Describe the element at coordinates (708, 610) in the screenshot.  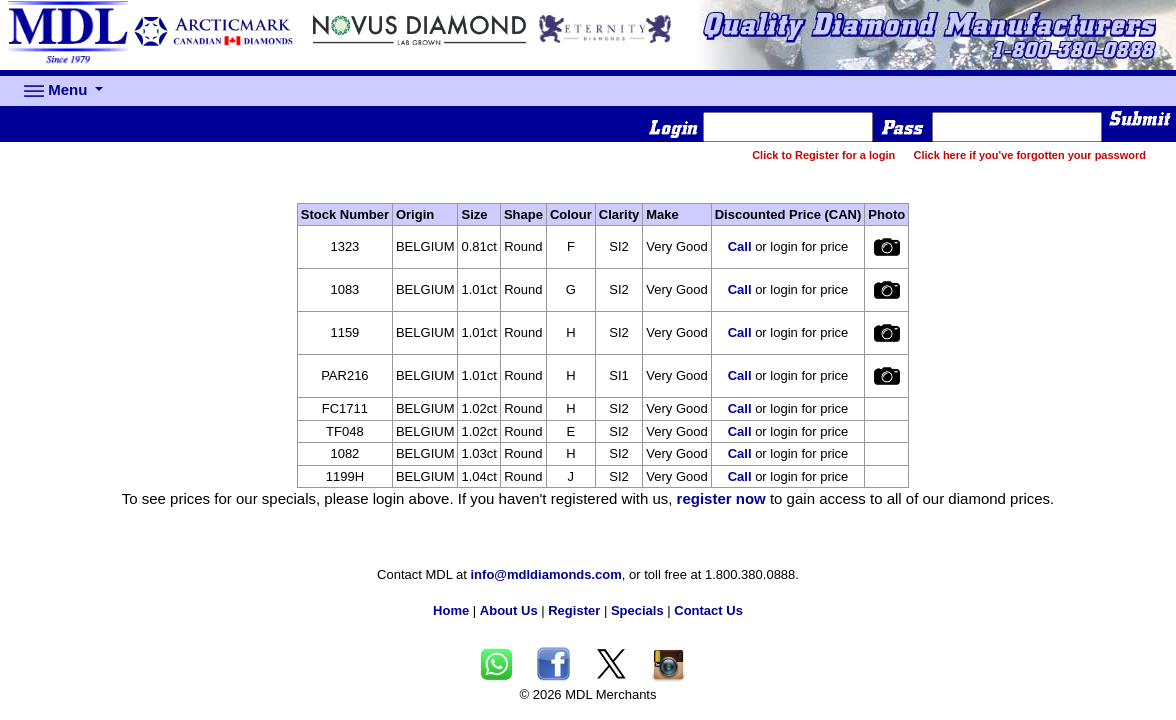
I see `Contact Us` at that location.